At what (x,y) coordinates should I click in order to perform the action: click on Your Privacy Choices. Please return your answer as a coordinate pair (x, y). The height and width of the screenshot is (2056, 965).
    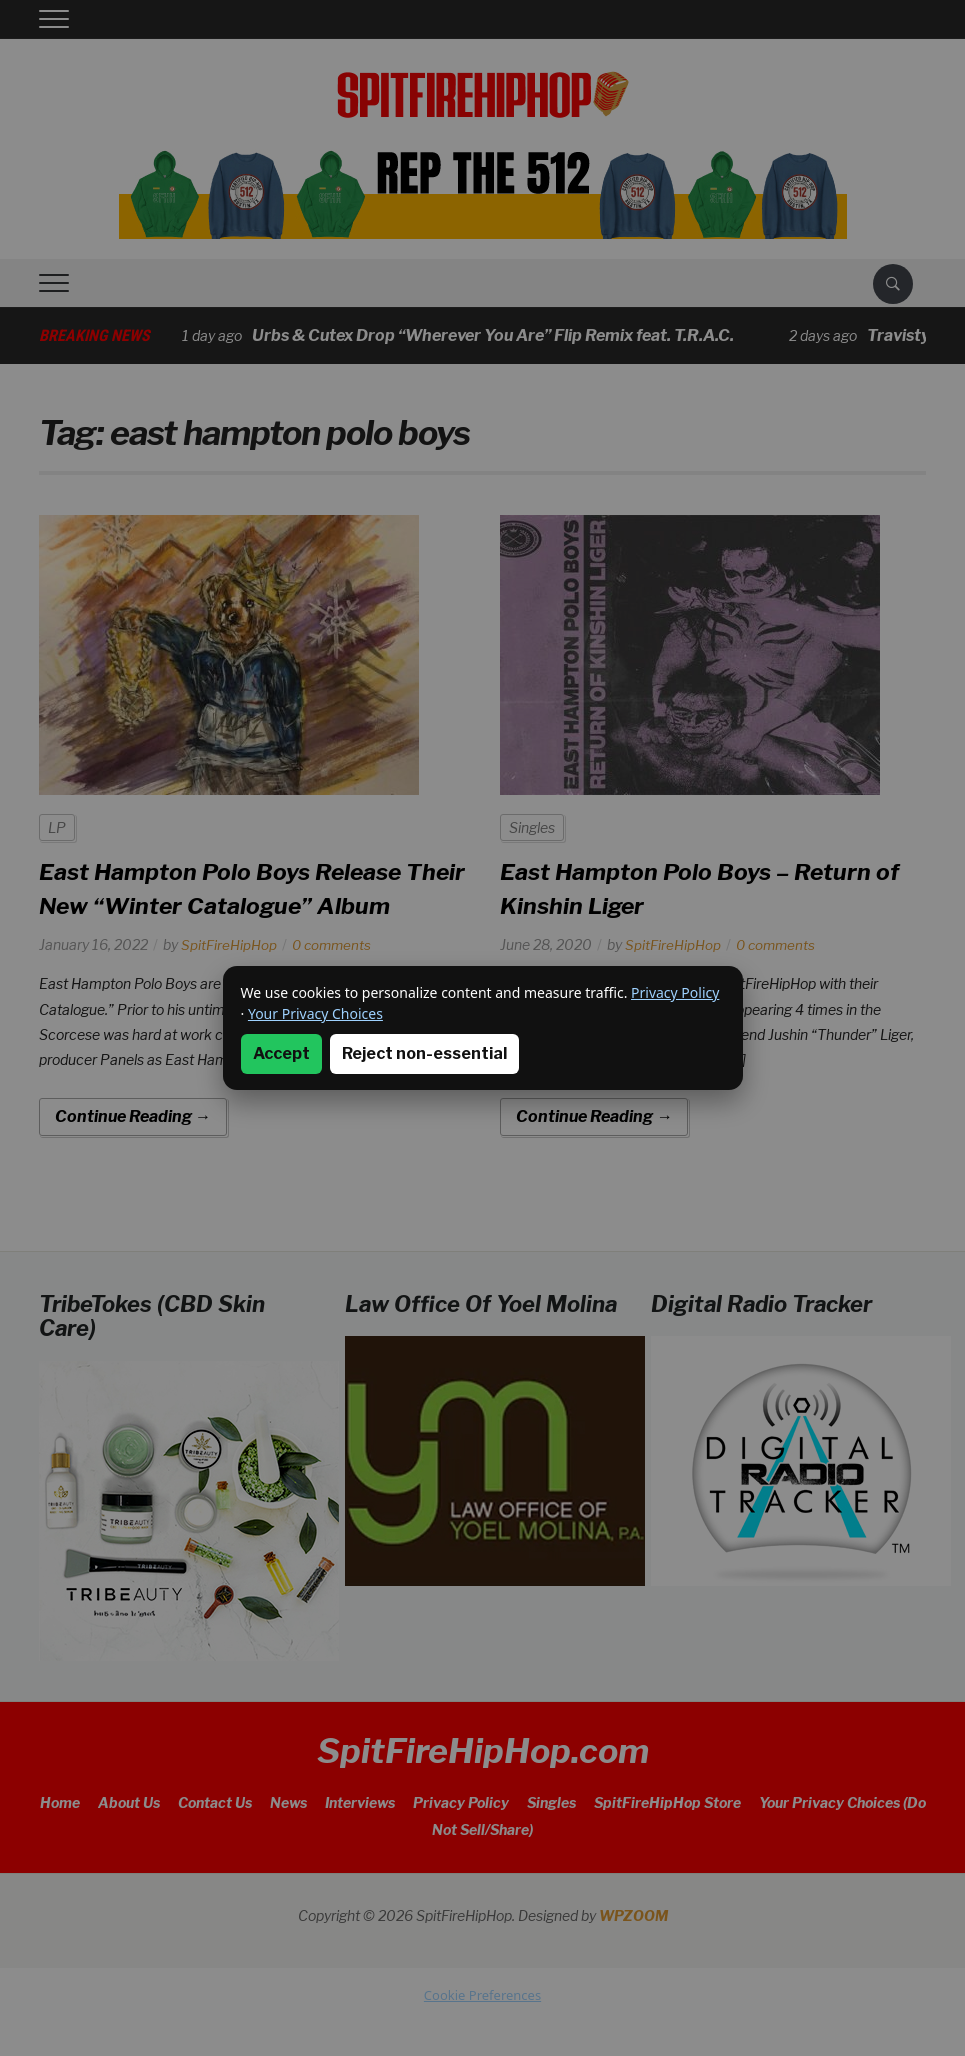
    Looking at the image, I should click on (315, 1013).